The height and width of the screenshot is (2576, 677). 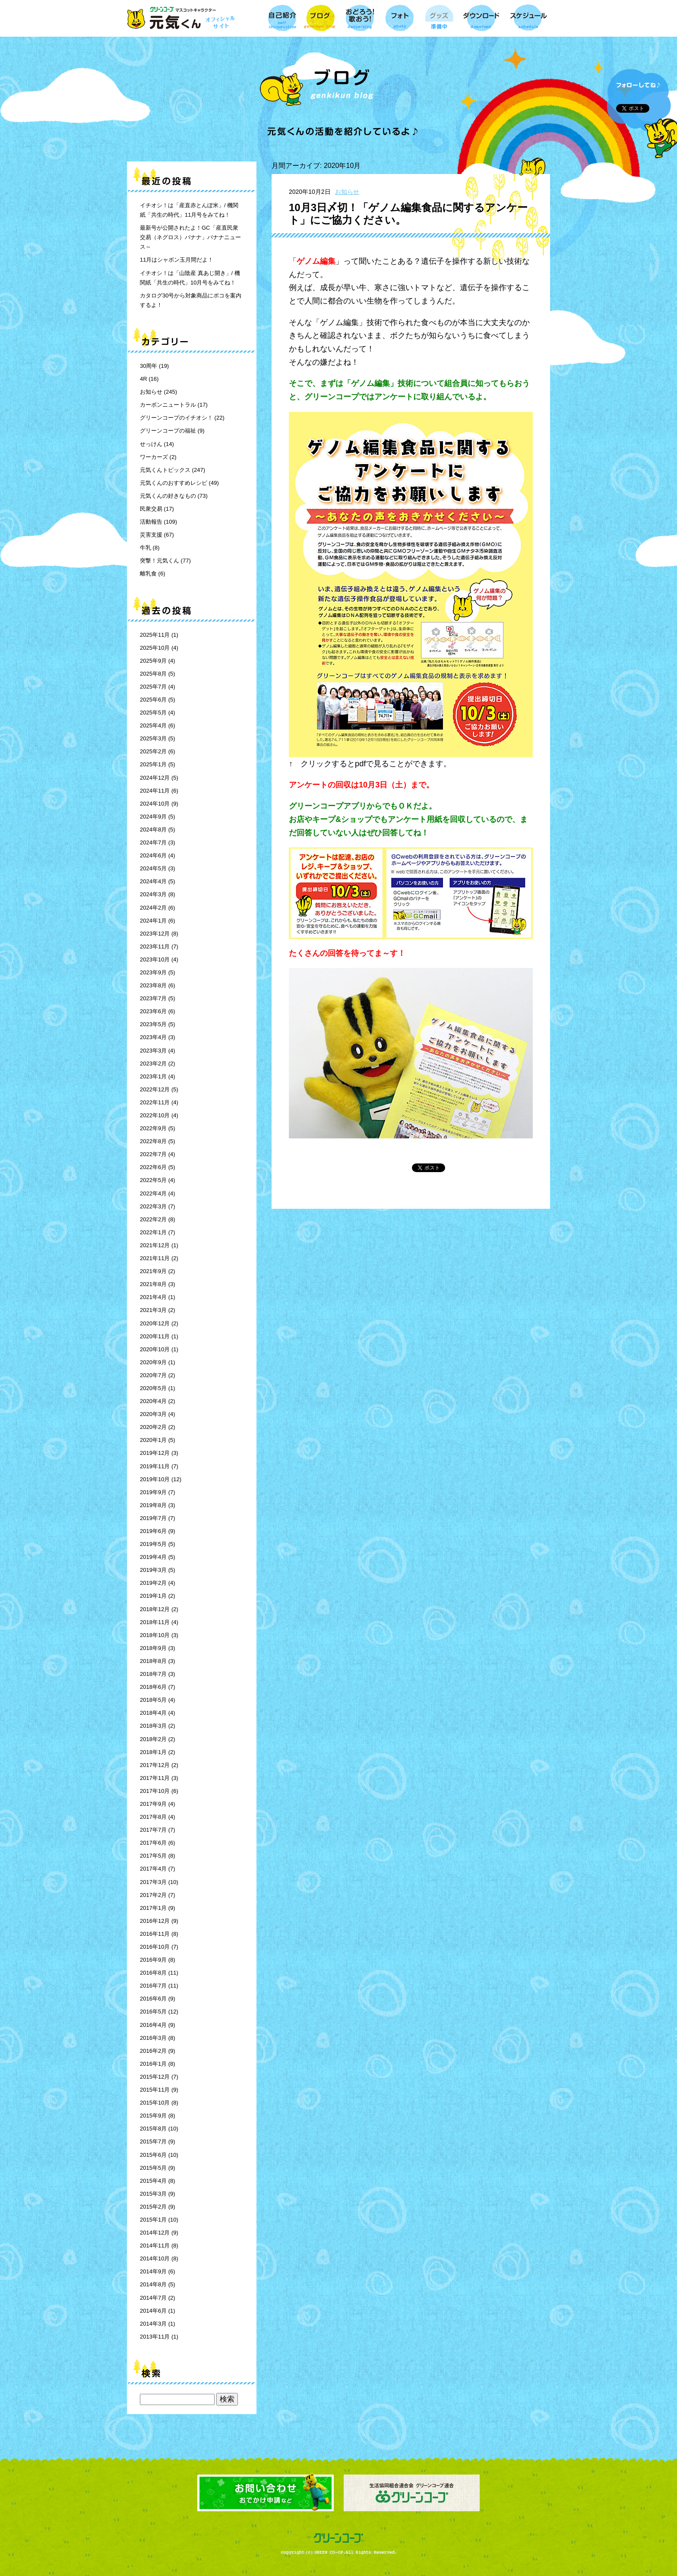 I want to click on 2015年11月, so click(x=155, y=2089).